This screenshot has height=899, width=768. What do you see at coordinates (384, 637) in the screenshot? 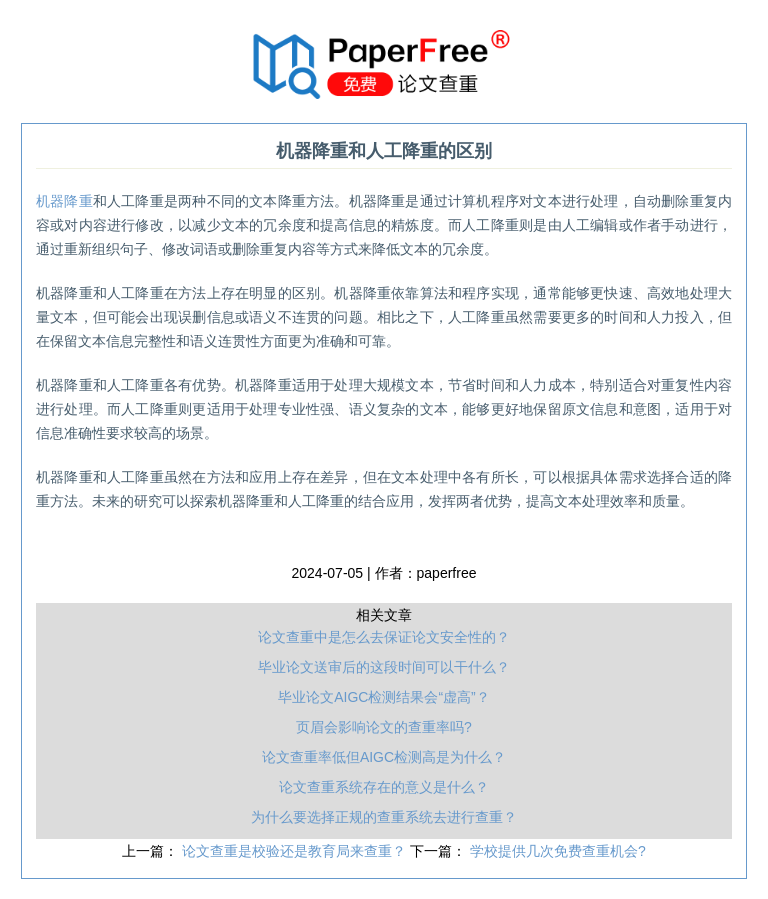
I see `论文查重中是怎么去保证论文安全性的？` at bounding box center [384, 637].